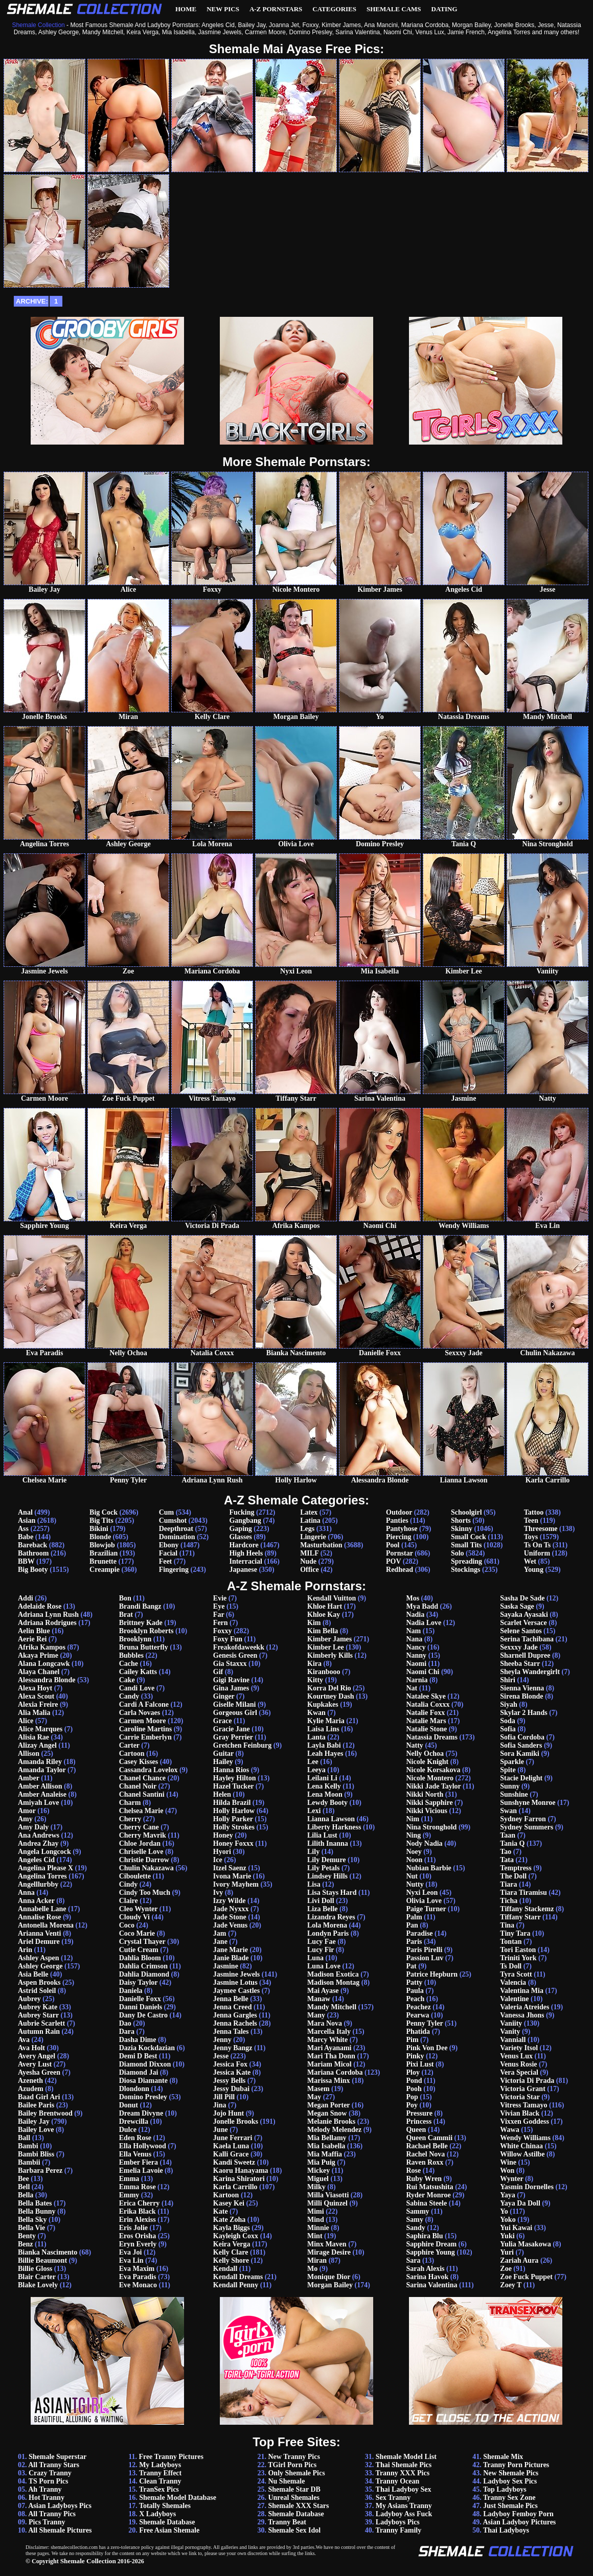 The image size is (593, 2576). Describe the element at coordinates (126, 1614) in the screenshot. I see `Brat` at that location.